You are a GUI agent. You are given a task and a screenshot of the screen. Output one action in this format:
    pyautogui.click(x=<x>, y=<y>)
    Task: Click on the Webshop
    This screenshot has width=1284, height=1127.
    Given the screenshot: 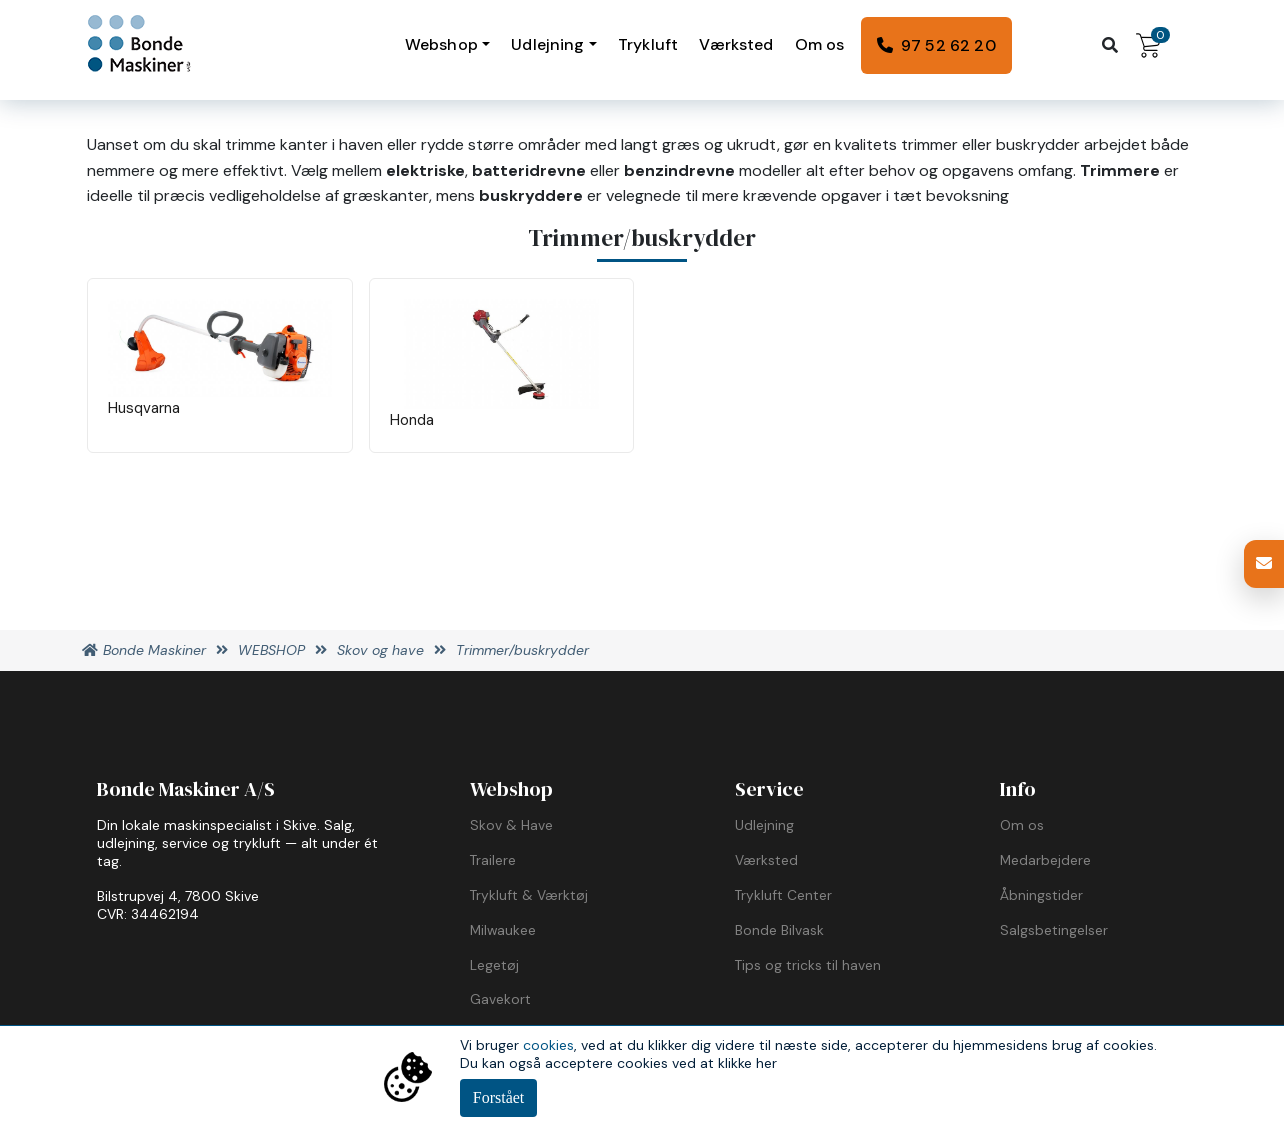 What is the action you would take?
    pyautogui.click(x=441, y=44)
    